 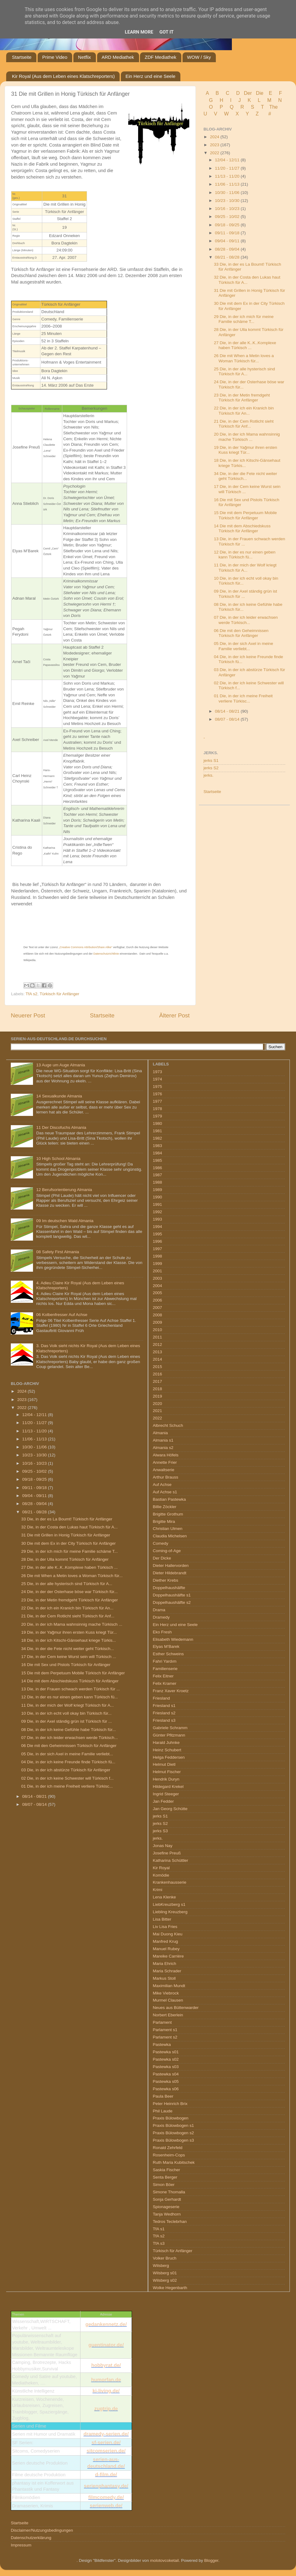 I want to click on 09 Im deutschen Wald Almania, so click(x=64, y=1220).